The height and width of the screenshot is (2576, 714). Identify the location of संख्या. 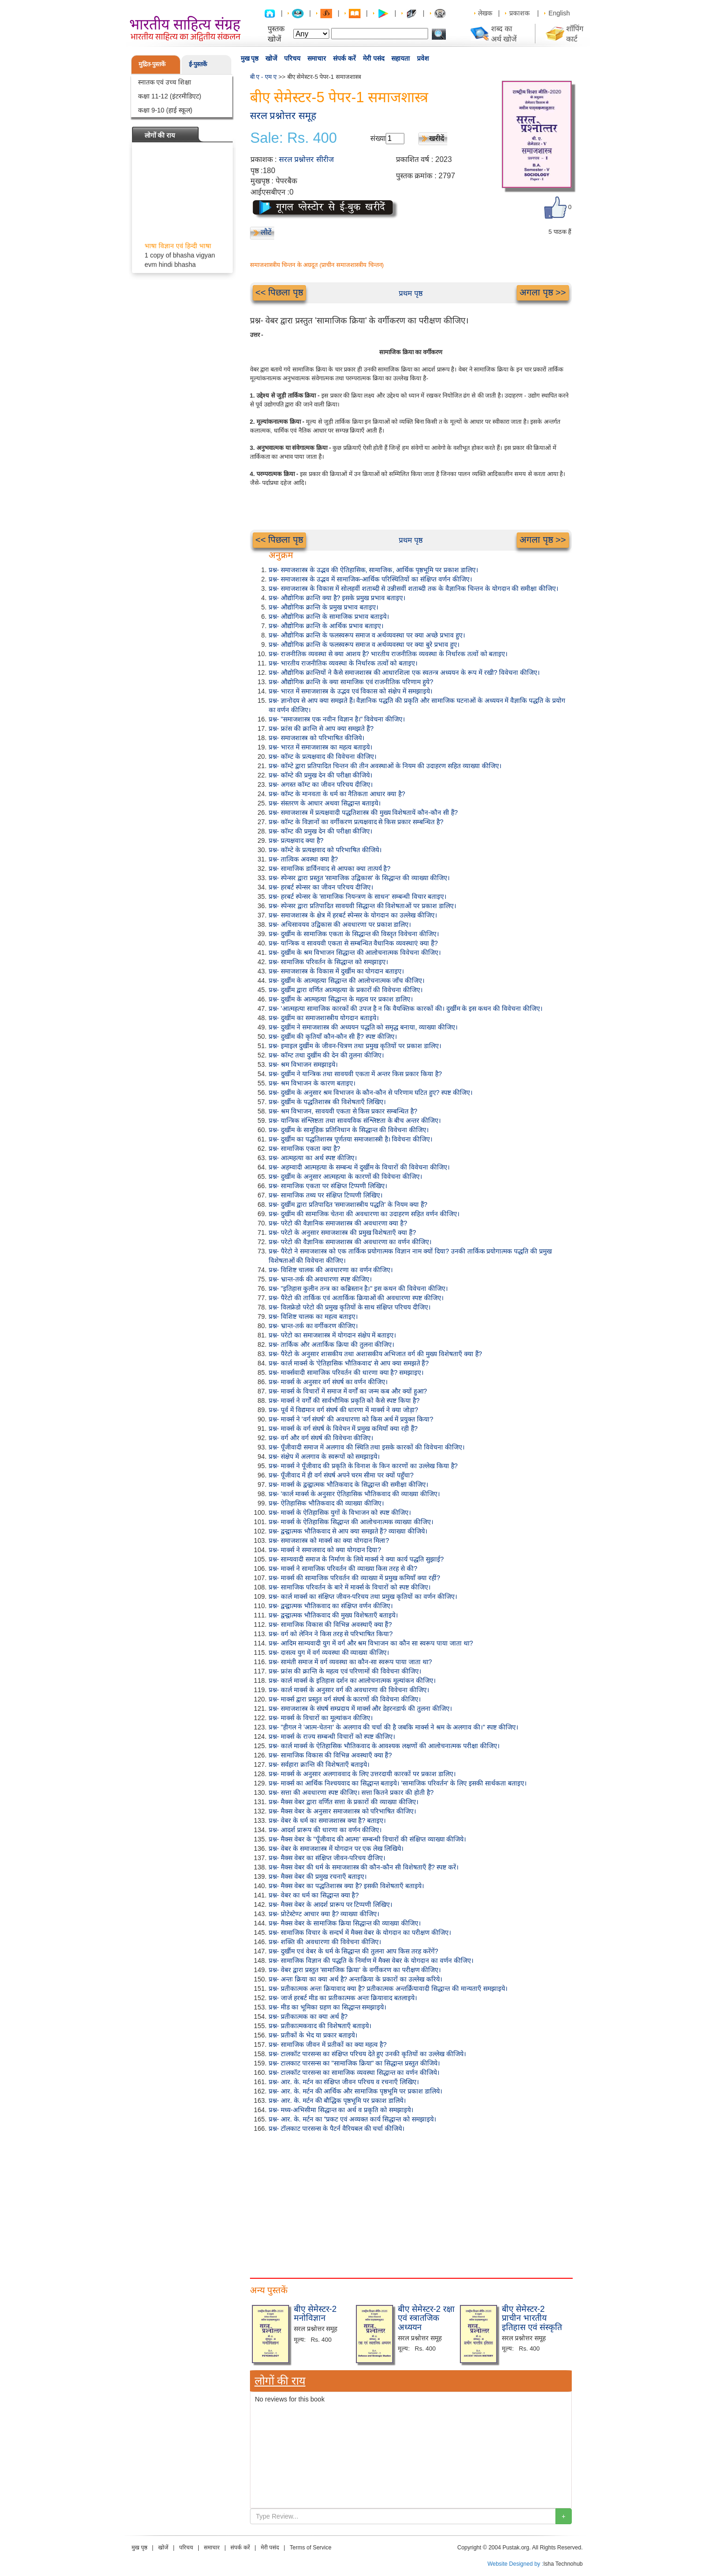
(378, 138).